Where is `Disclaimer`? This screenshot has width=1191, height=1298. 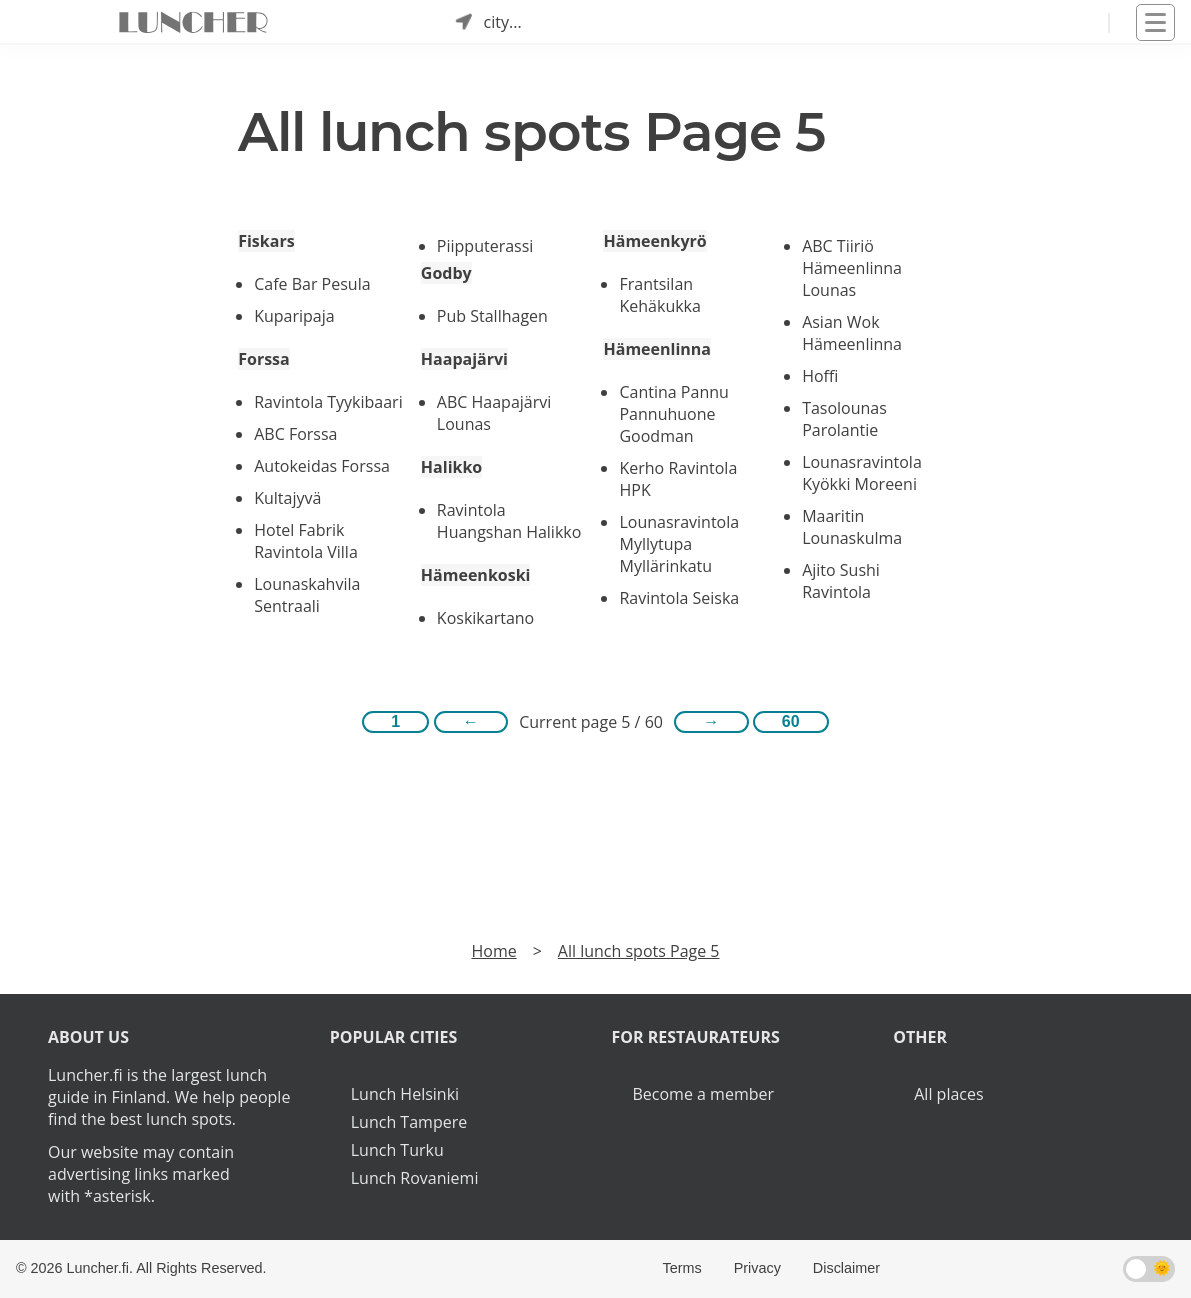 Disclaimer is located at coordinates (846, 1268).